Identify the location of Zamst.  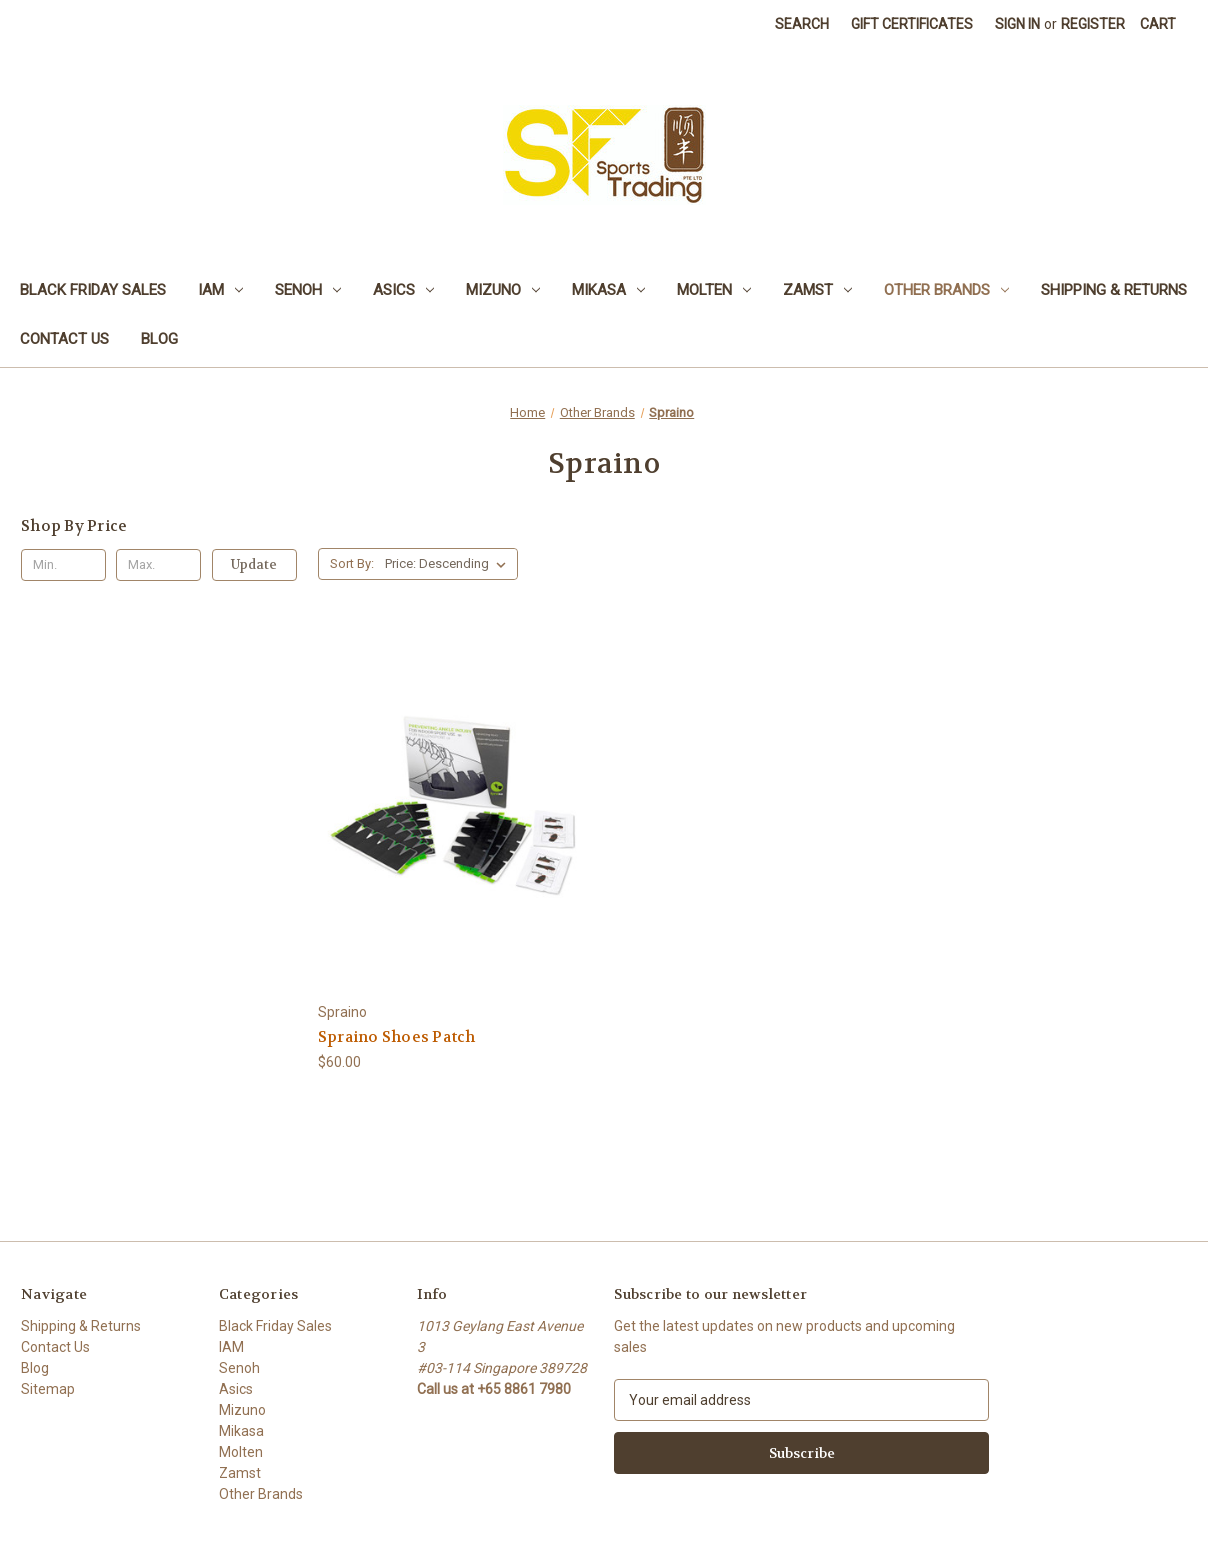
(817, 290).